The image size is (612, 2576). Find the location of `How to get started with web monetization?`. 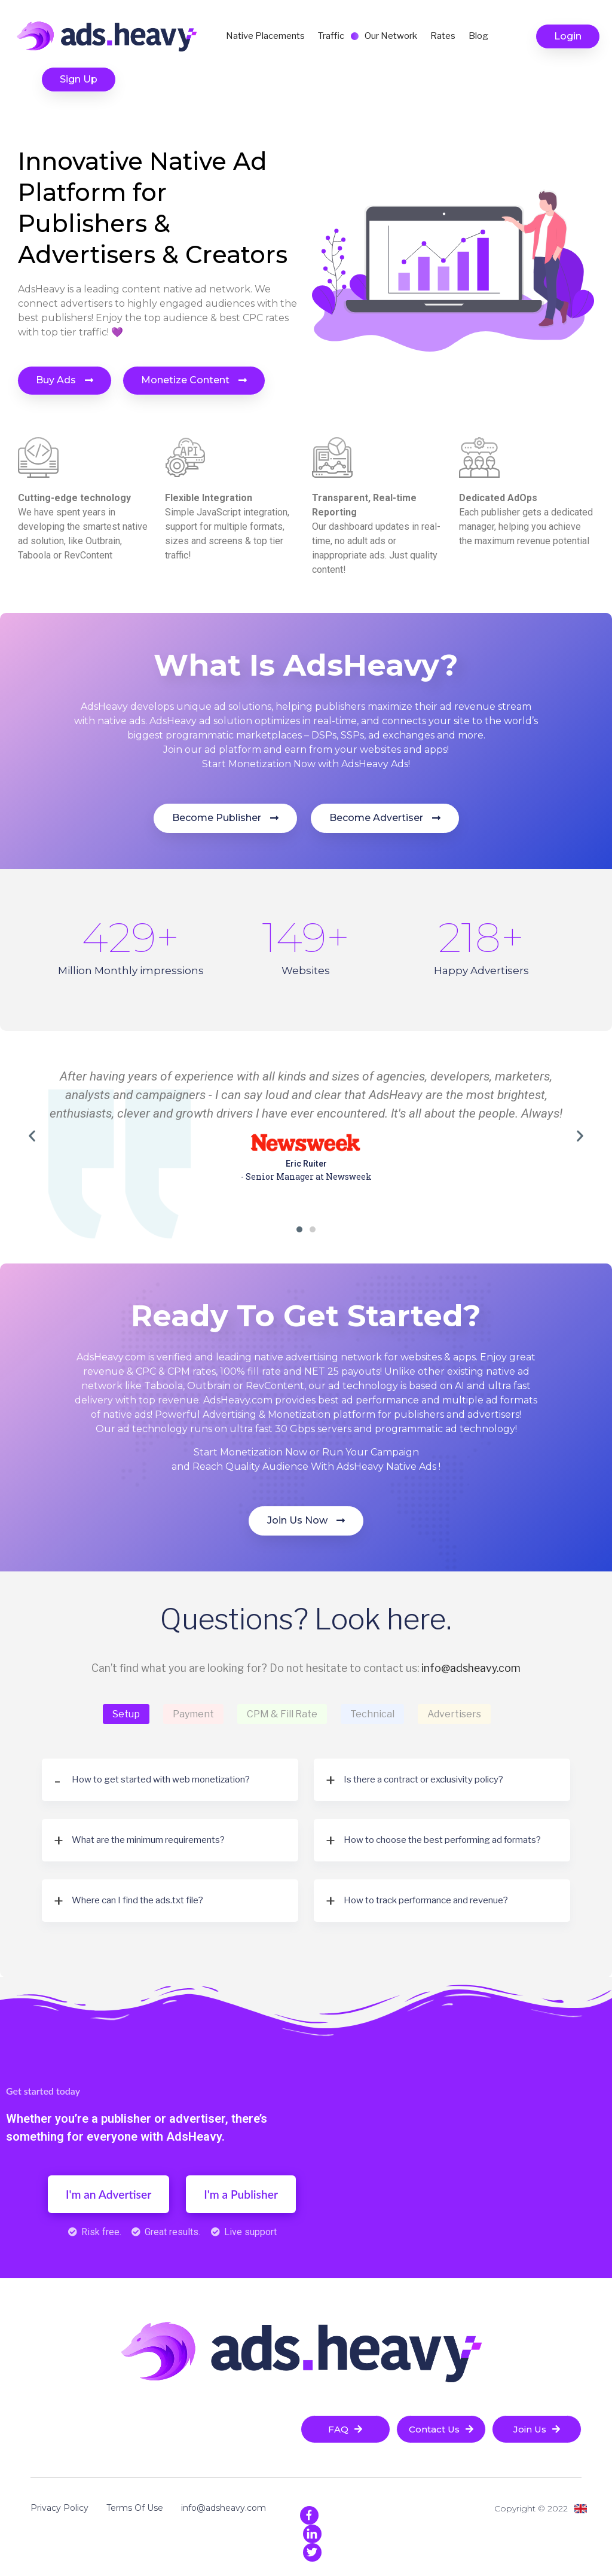

How to get started with web monetization? is located at coordinates (161, 1779).